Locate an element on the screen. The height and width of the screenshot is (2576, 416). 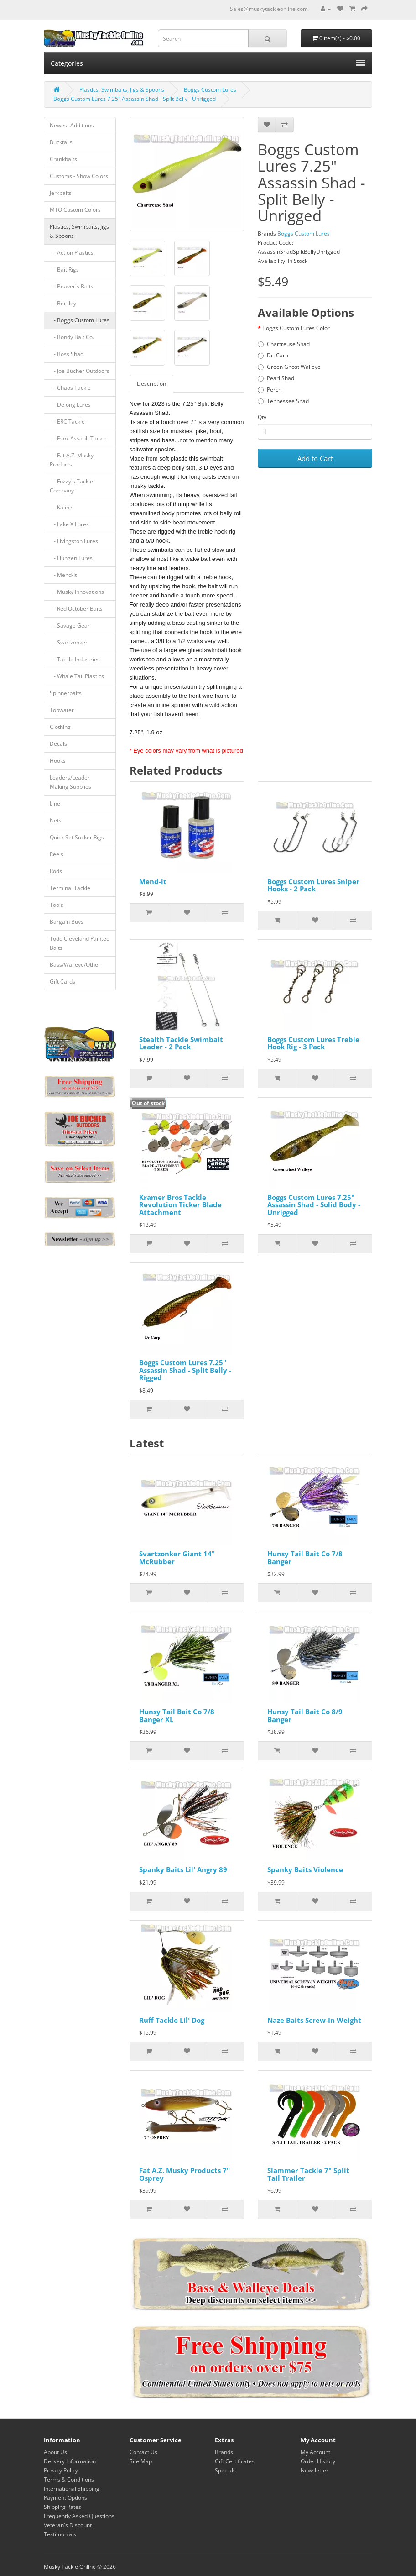
Svartzonker Giant 14" McRubber is located at coordinates (177, 1557).